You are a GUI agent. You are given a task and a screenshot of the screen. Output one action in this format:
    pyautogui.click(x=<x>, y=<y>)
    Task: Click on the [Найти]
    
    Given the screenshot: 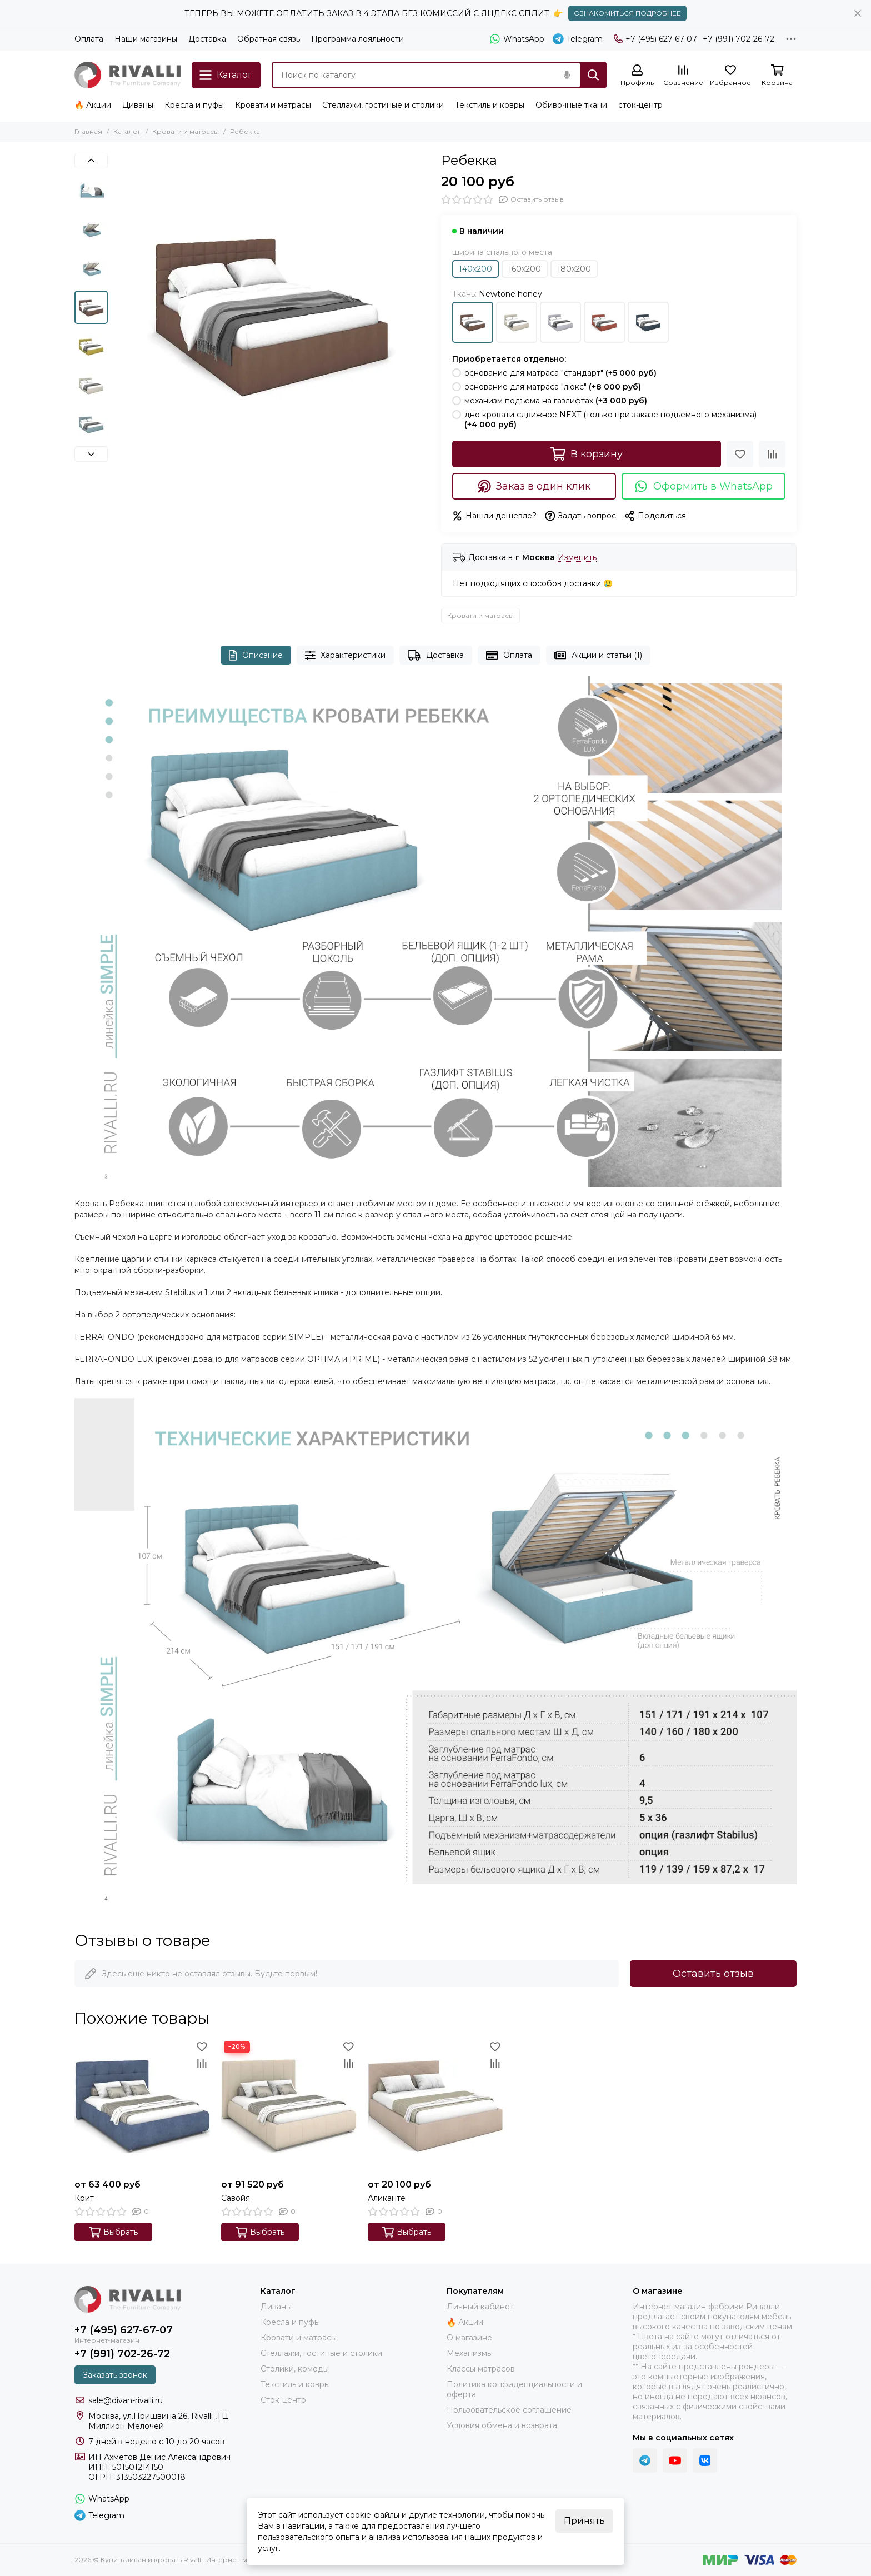 What is the action you would take?
    pyautogui.click(x=593, y=75)
    